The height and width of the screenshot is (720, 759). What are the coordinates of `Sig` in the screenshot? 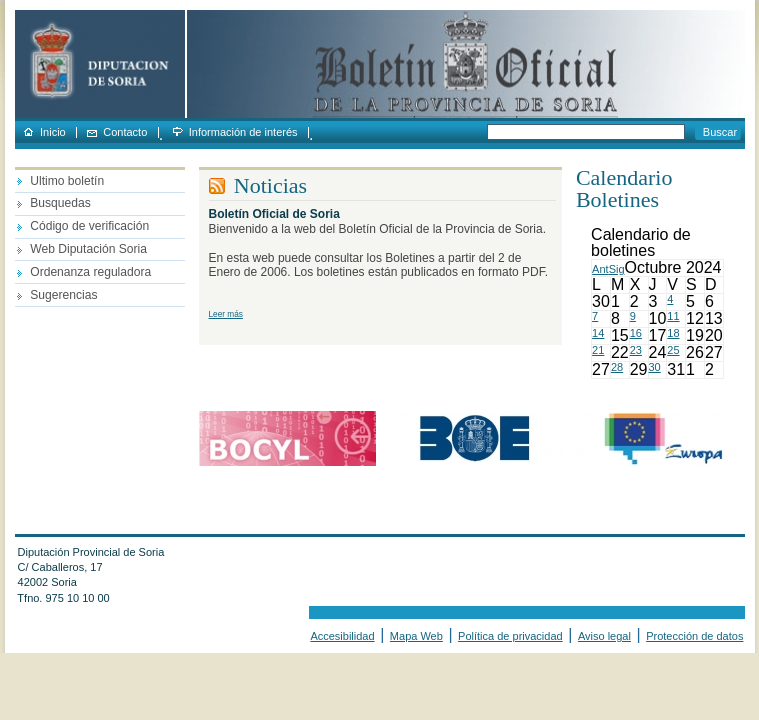 It's located at (617, 269).